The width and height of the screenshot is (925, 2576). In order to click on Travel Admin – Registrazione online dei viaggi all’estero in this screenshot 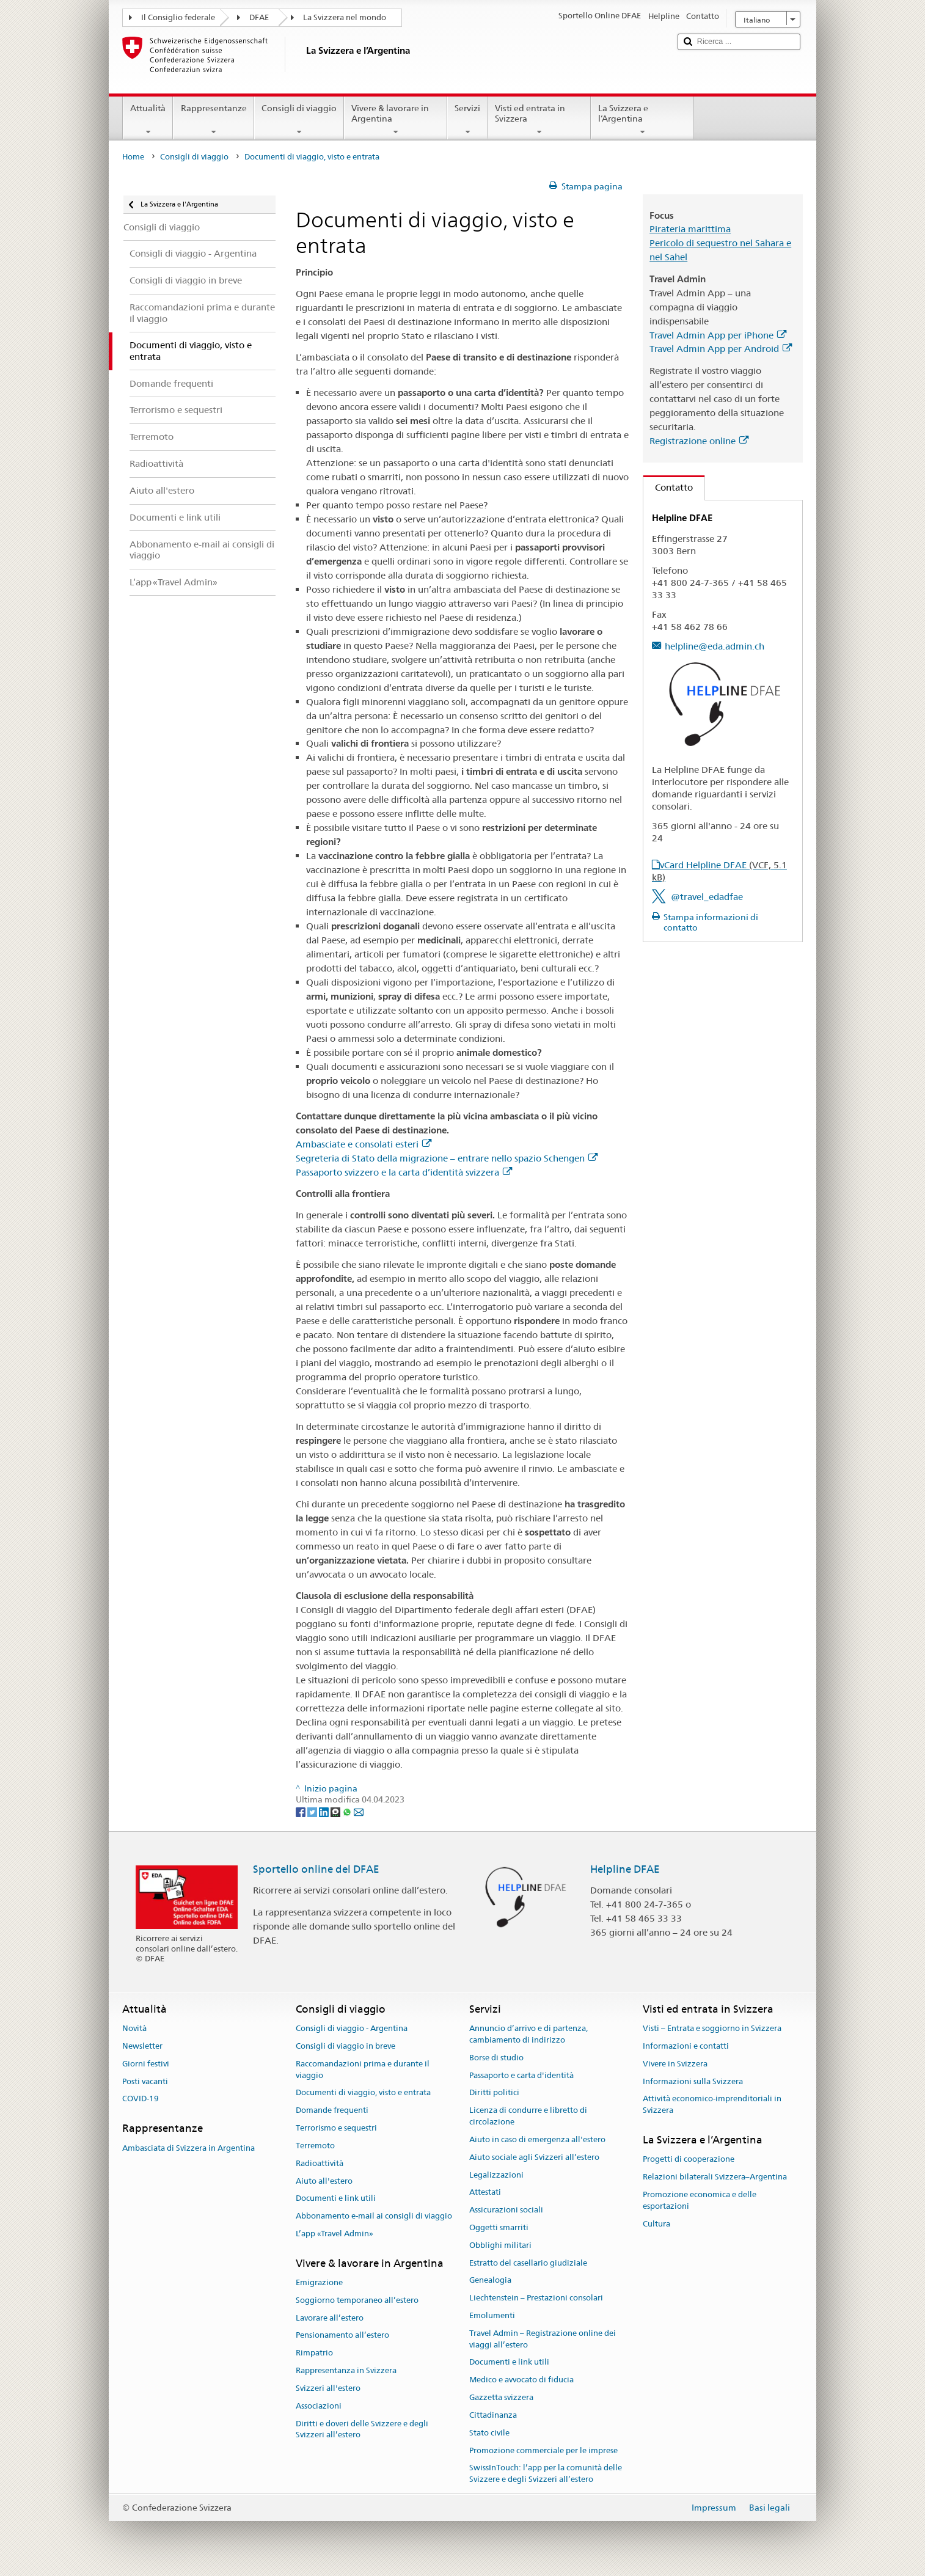, I will do `click(542, 2339)`.